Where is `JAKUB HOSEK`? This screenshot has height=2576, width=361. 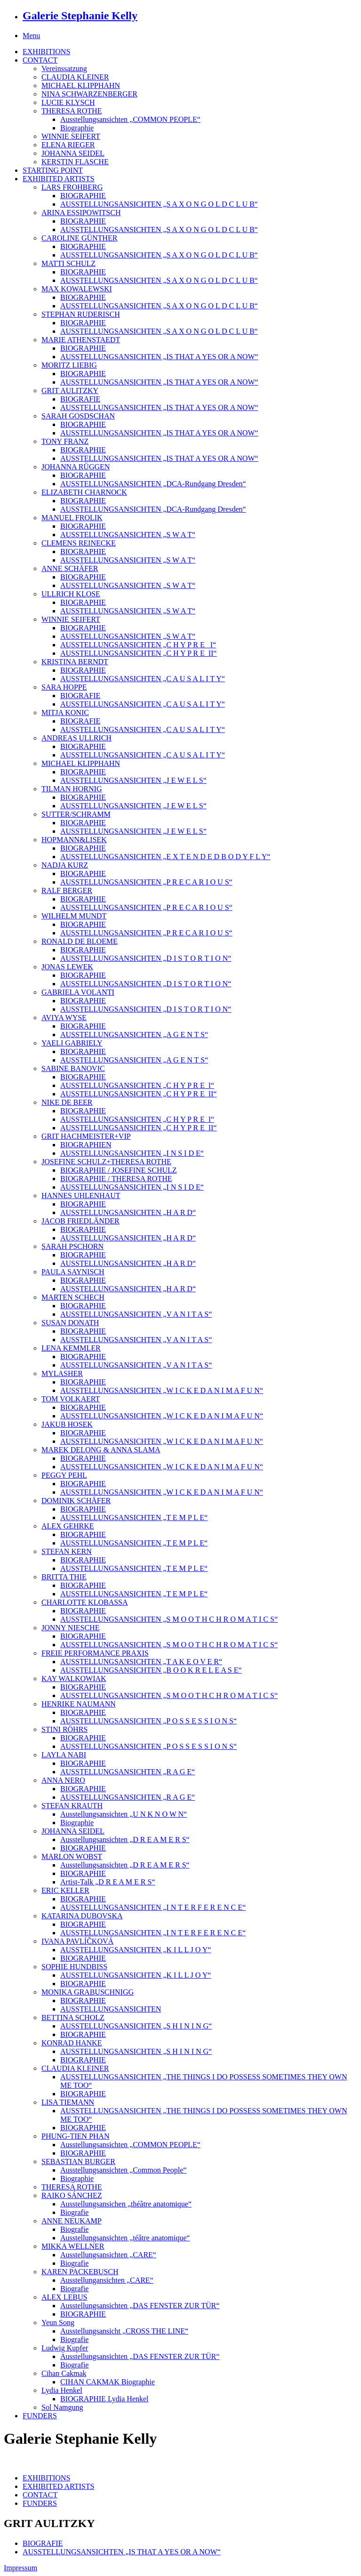
JAKUB HOSEK is located at coordinates (67, 1424).